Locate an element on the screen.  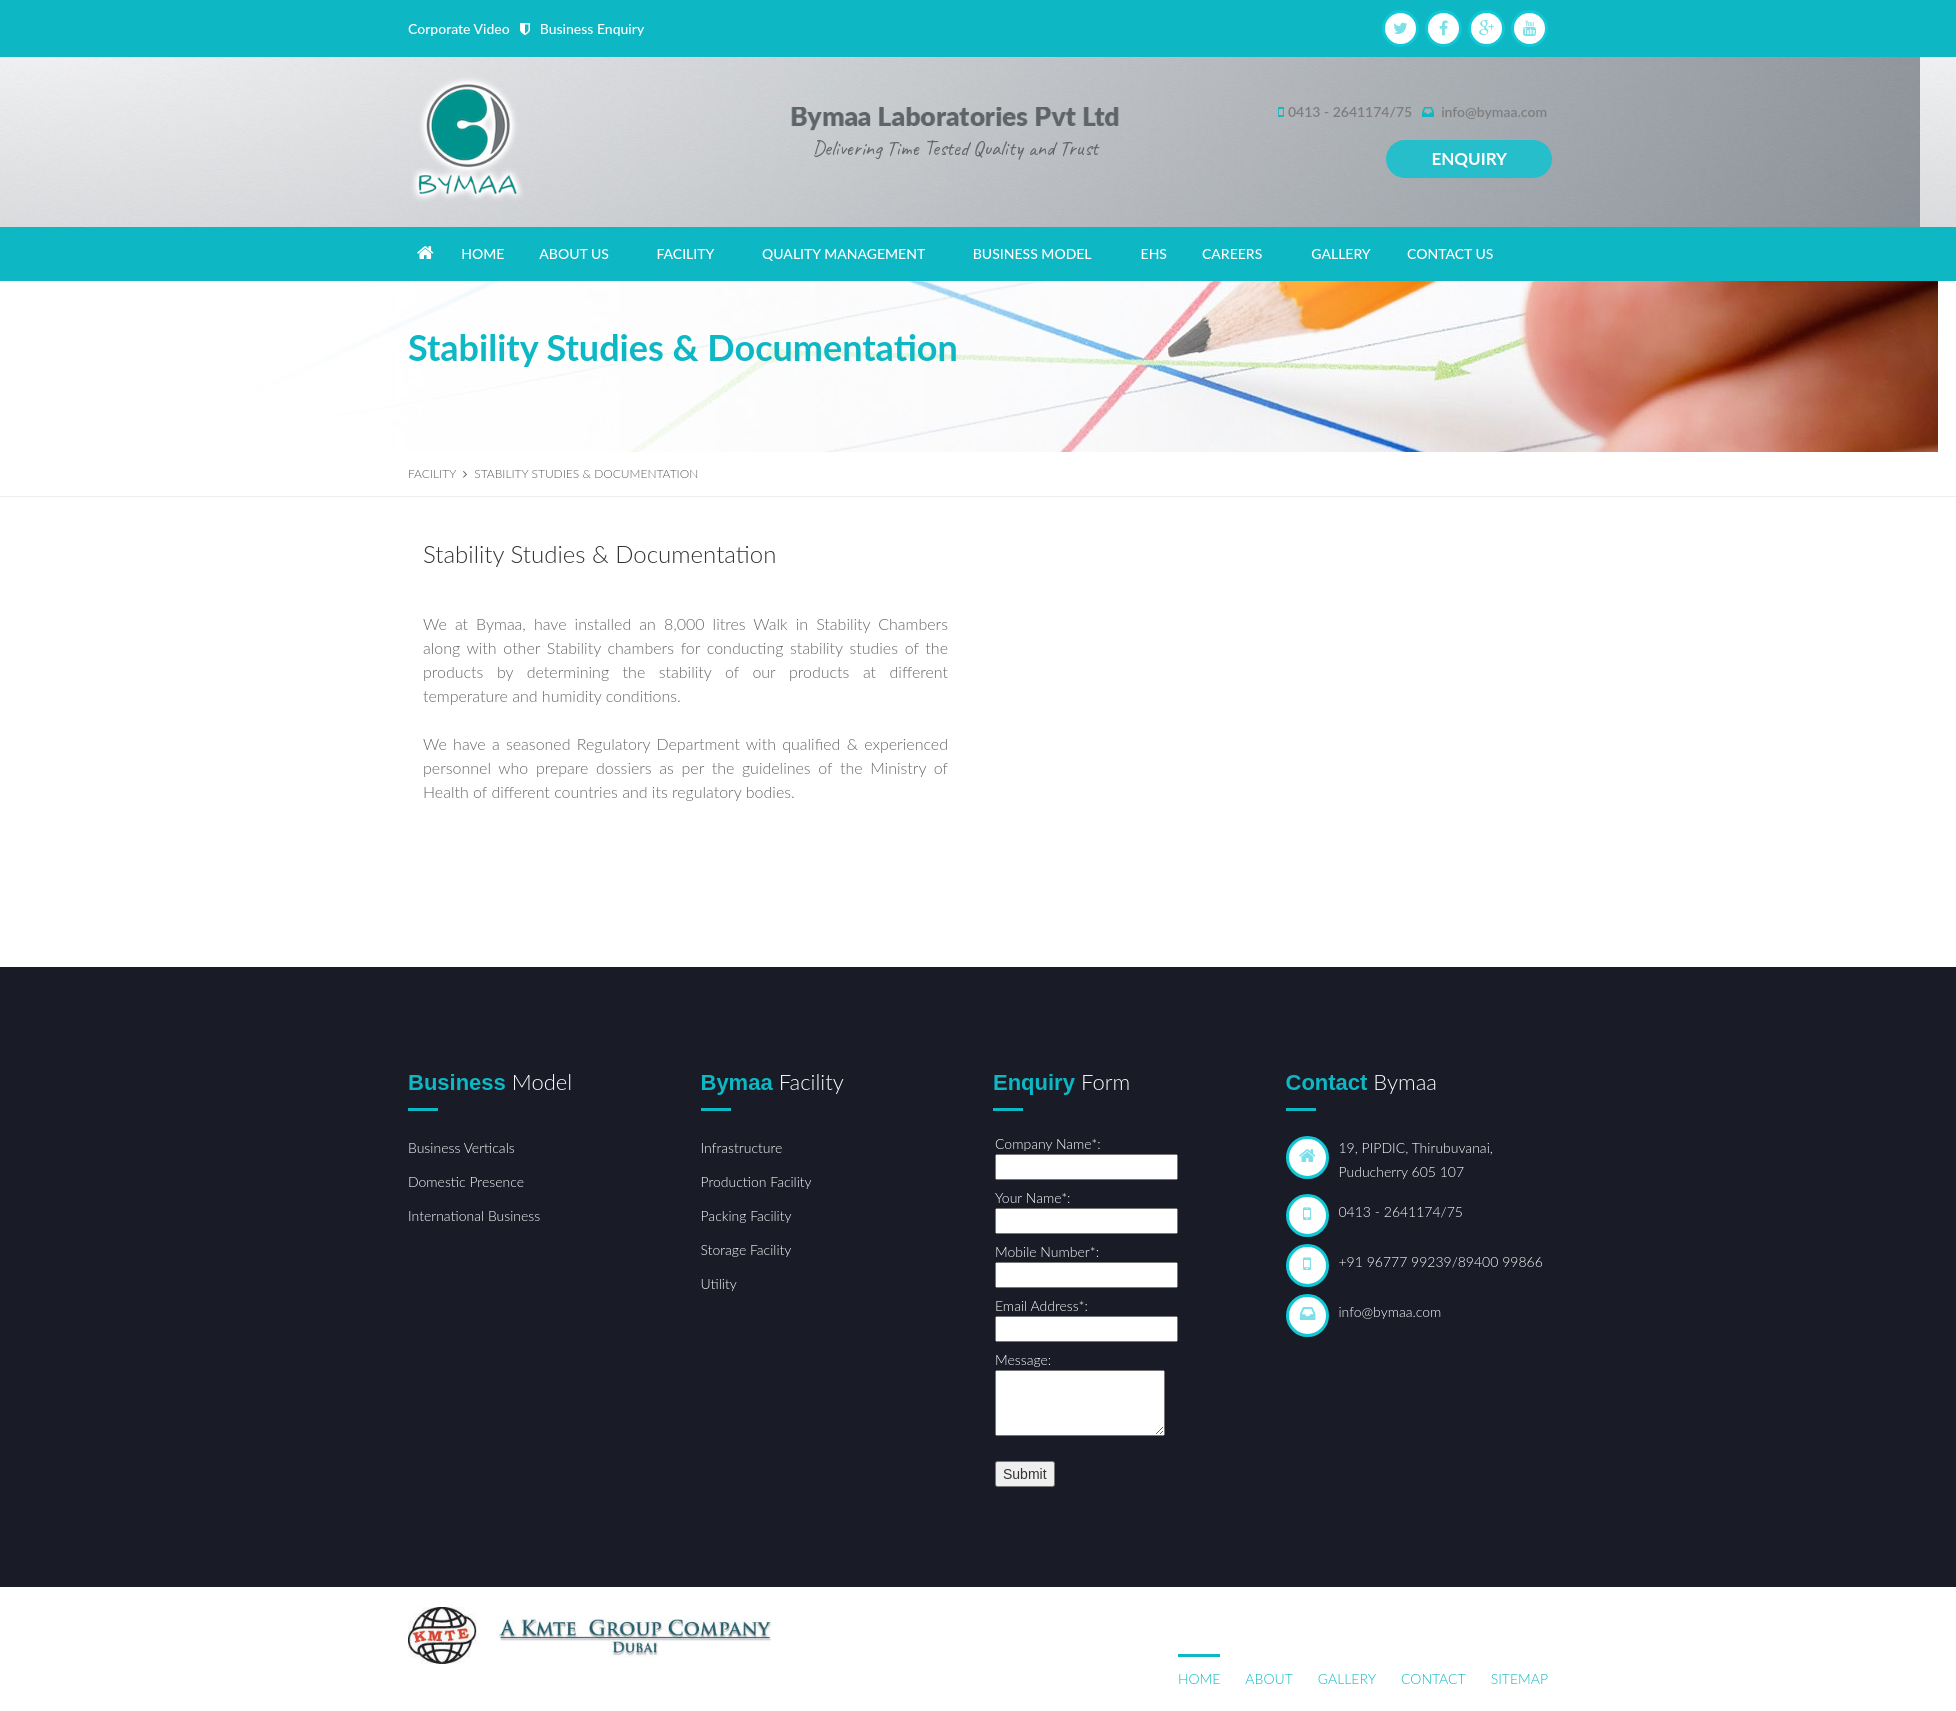
Your Name*: is located at coordinates (1032, 1197).